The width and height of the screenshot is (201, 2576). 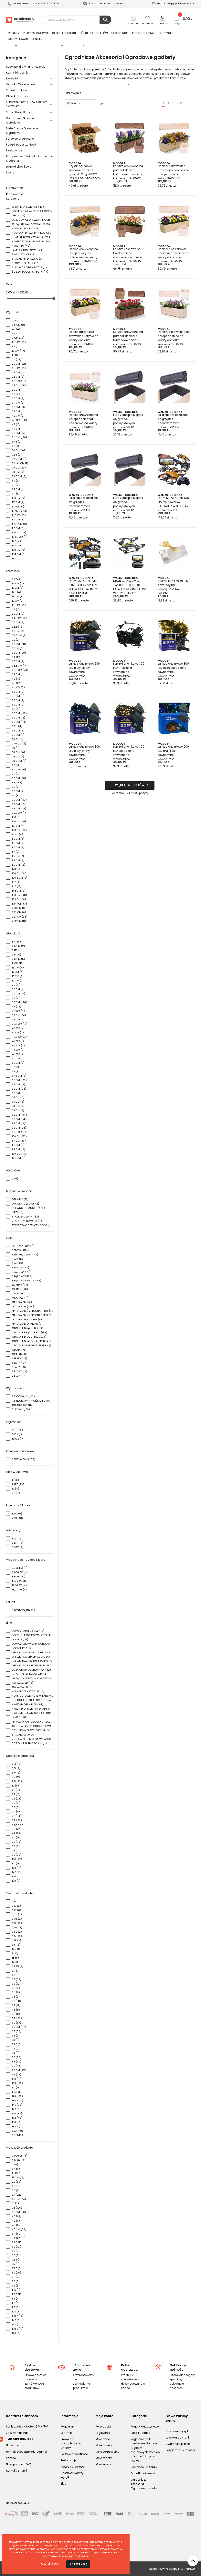 I want to click on 27, so click(x=16, y=1794).